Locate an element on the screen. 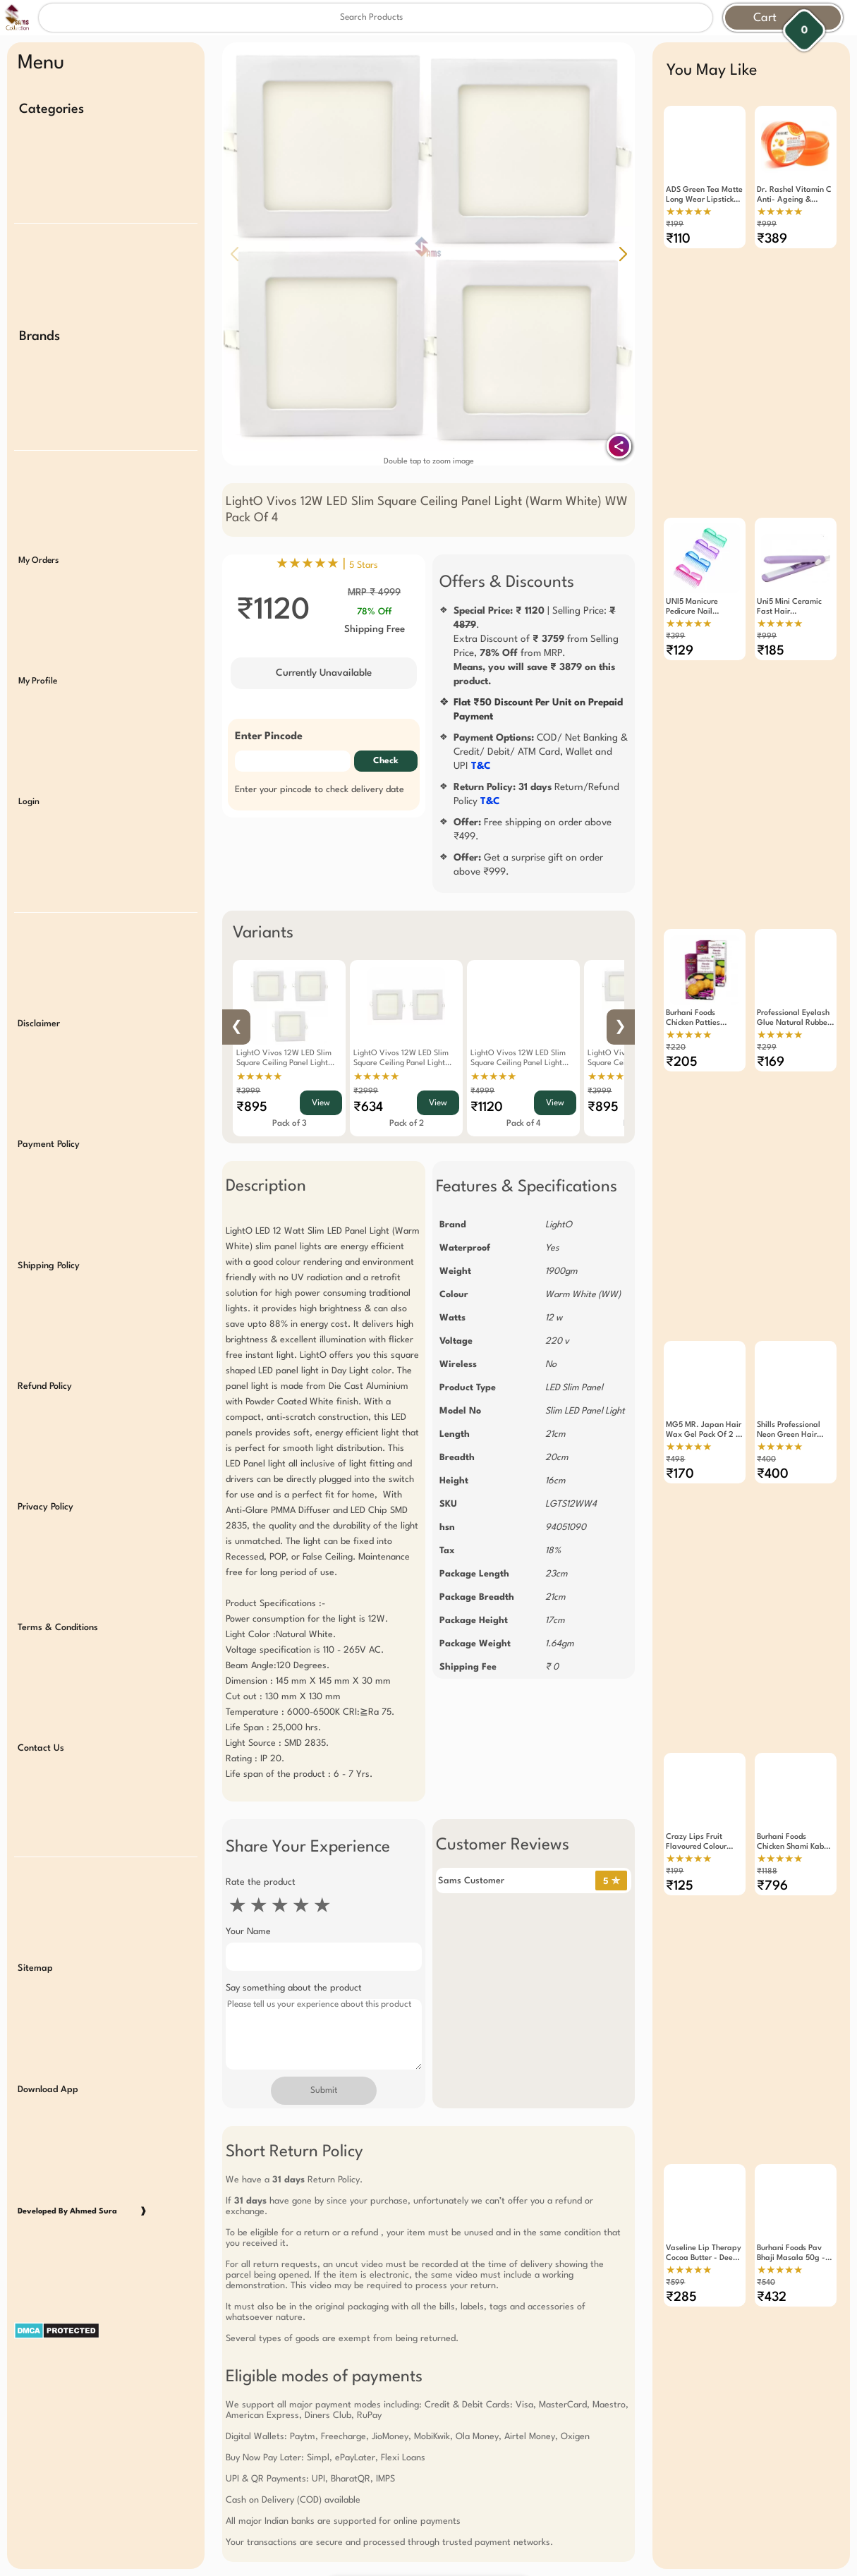 The image size is (857, 2576). ₹169 is located at coordinates (770, 1010).